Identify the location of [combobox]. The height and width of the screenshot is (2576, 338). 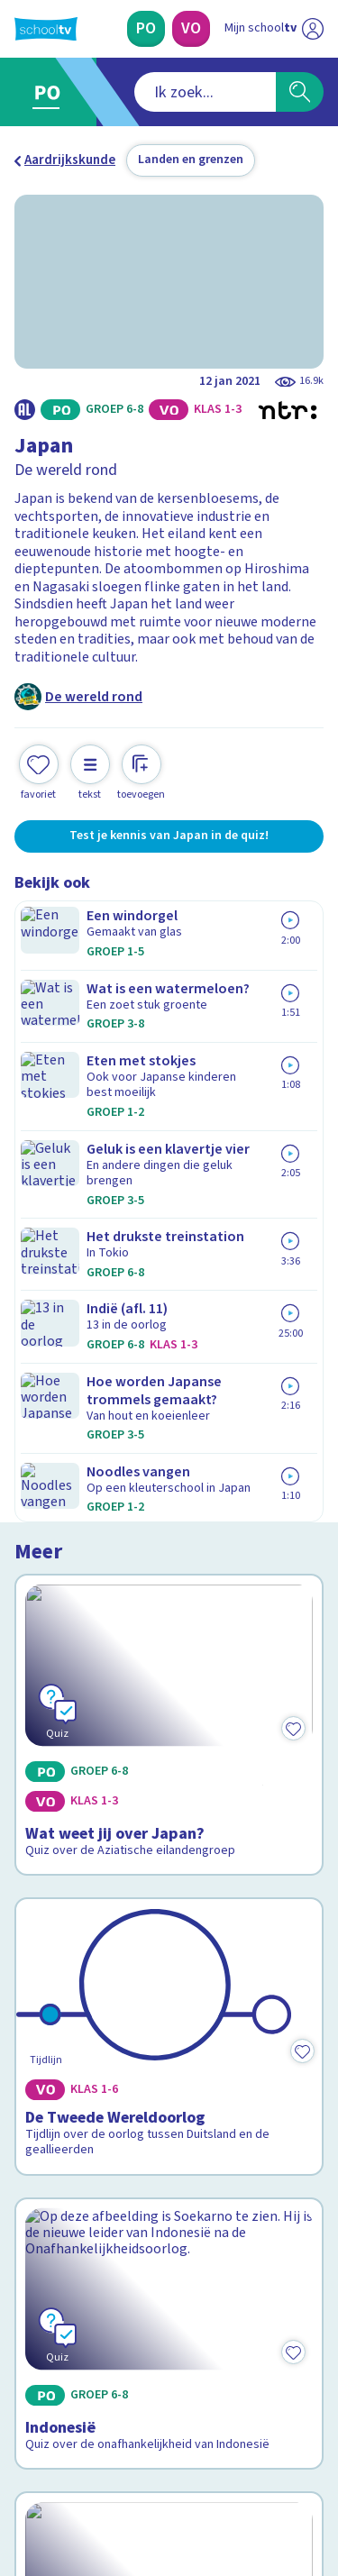
(145, 92).